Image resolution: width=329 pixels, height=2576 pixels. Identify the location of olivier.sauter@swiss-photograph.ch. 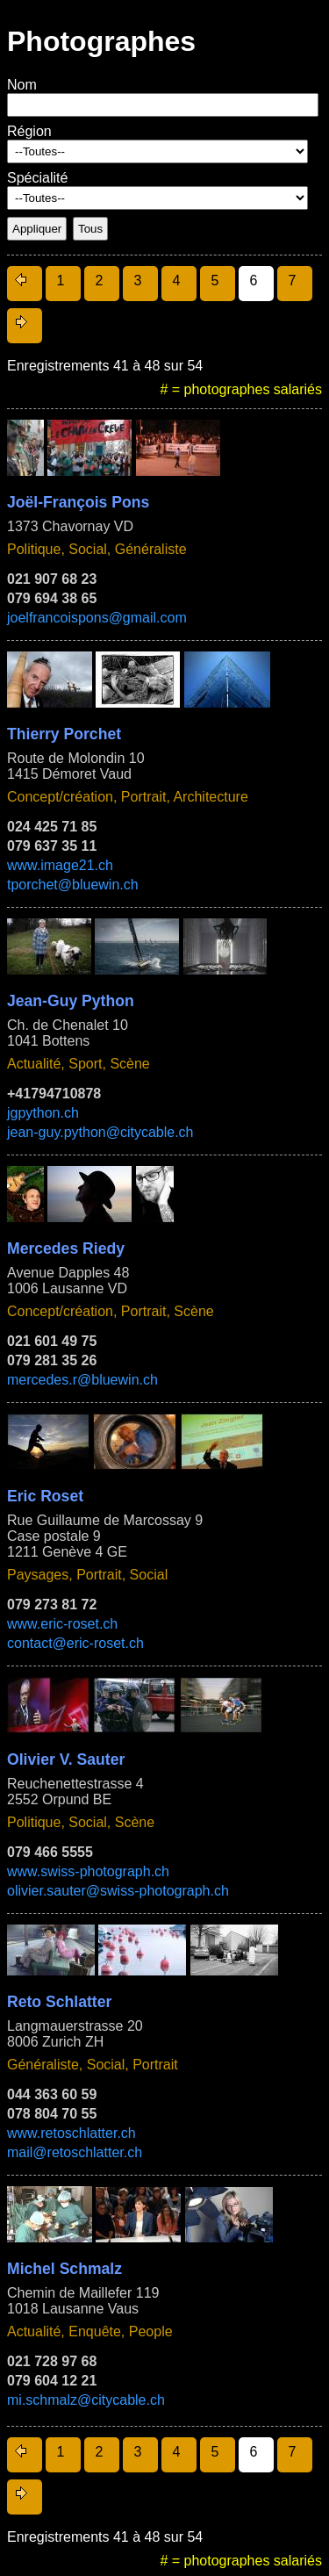
(118, 1890).